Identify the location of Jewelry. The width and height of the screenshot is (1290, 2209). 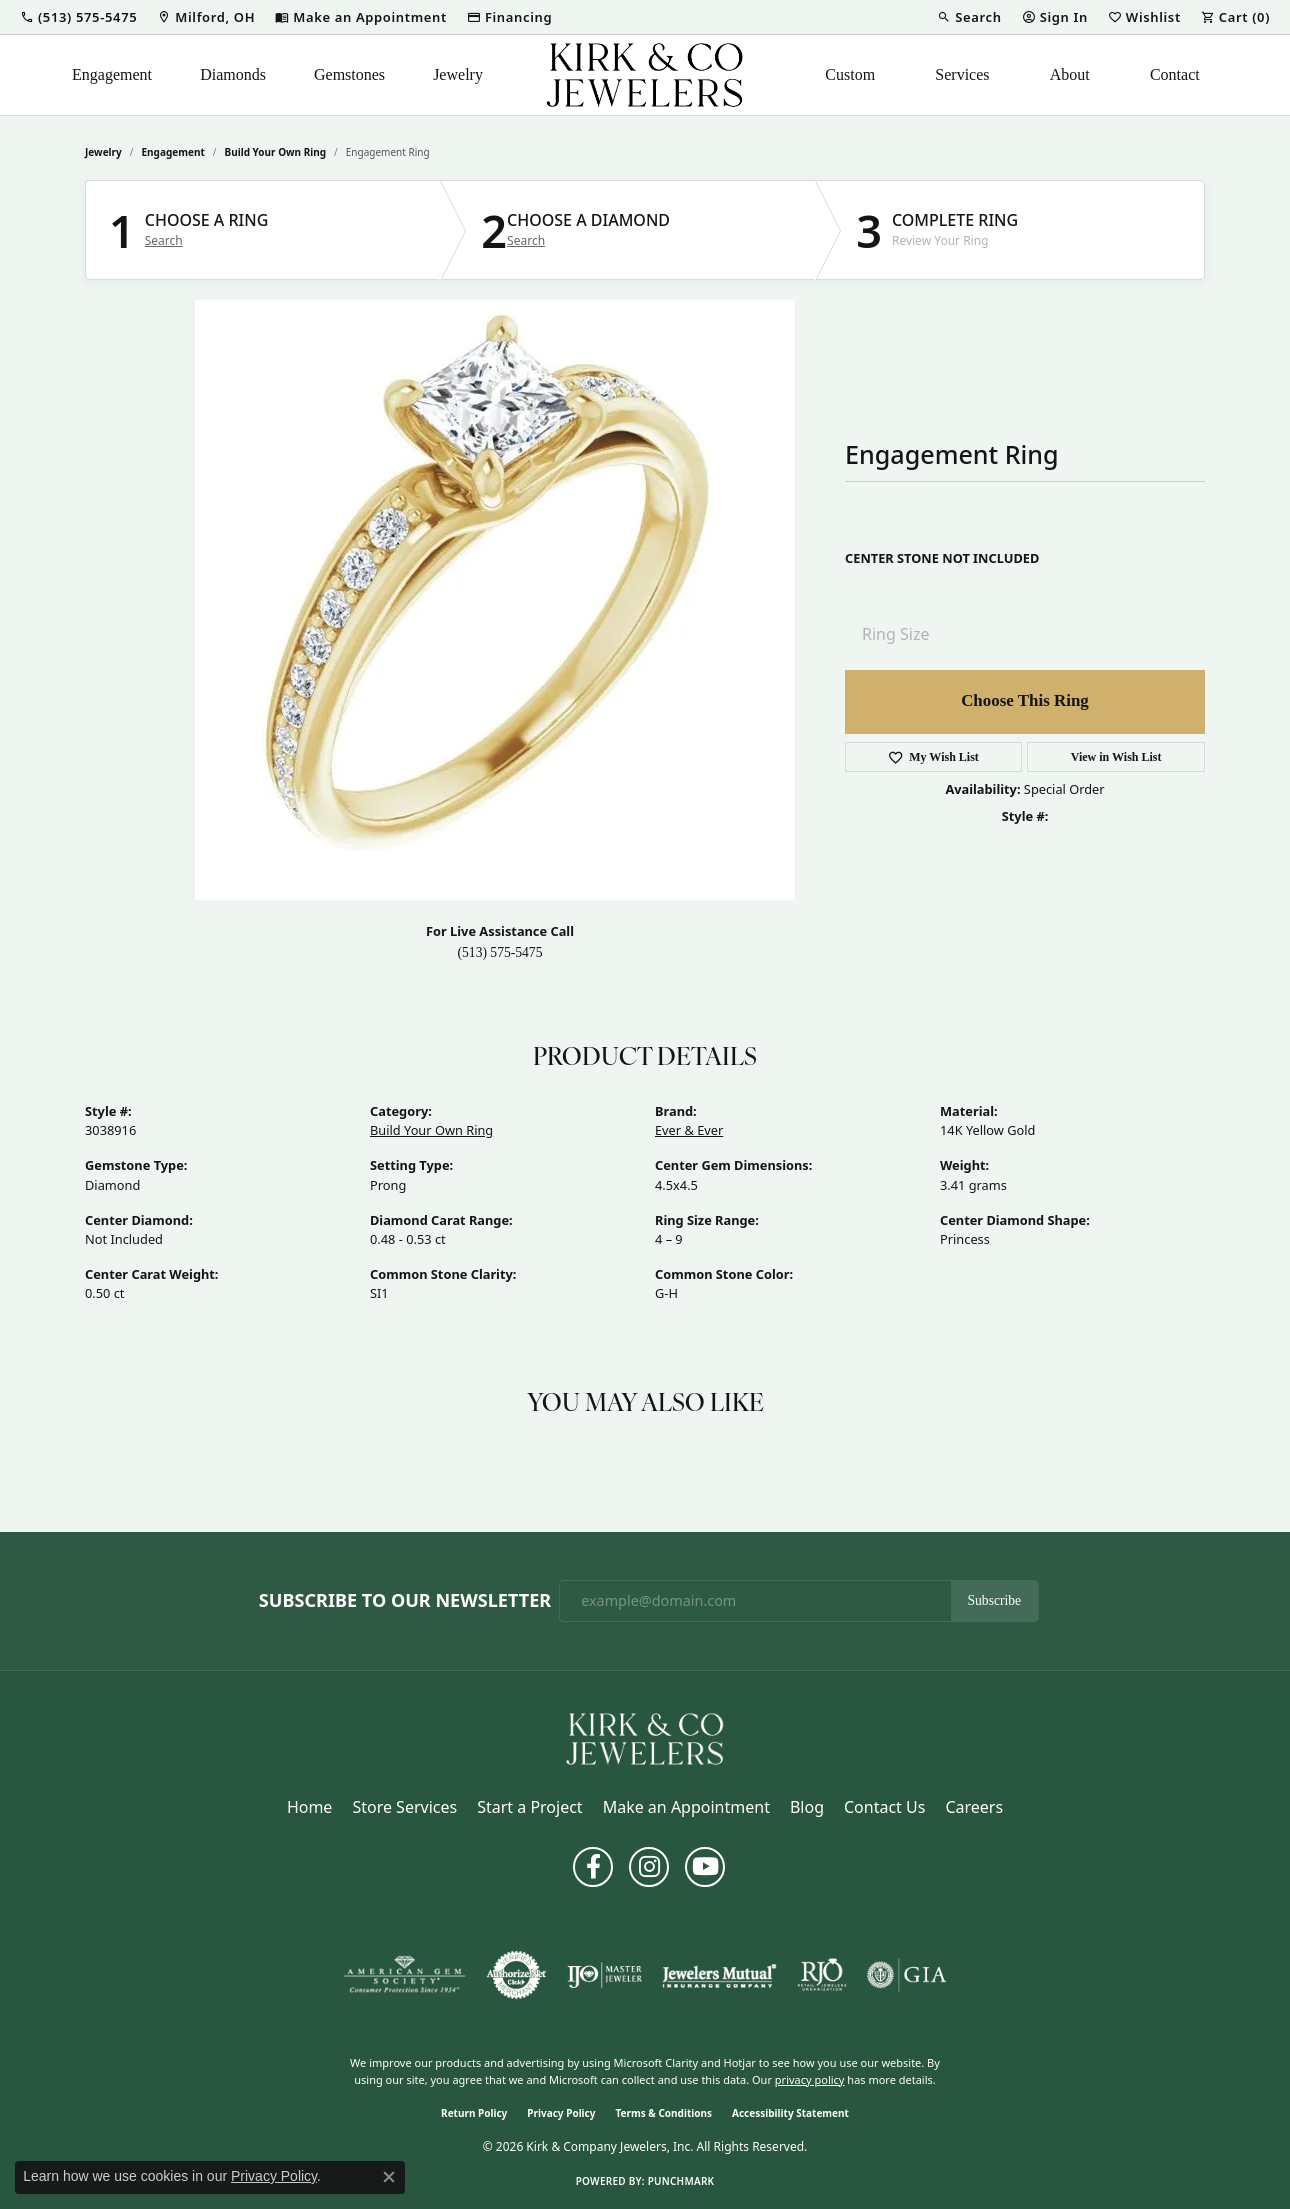
(458, 74).